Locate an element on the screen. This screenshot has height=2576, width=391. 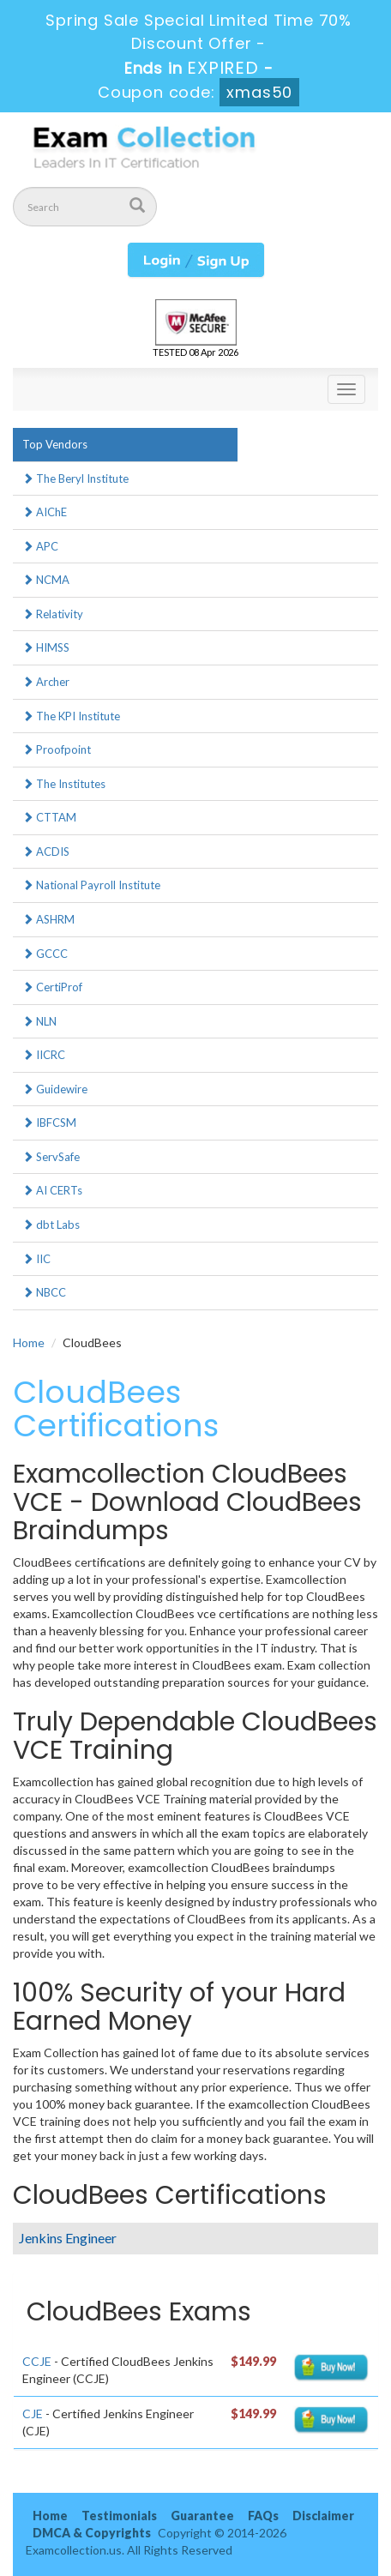
dbt Labs is located at coordinates (51, 1224).